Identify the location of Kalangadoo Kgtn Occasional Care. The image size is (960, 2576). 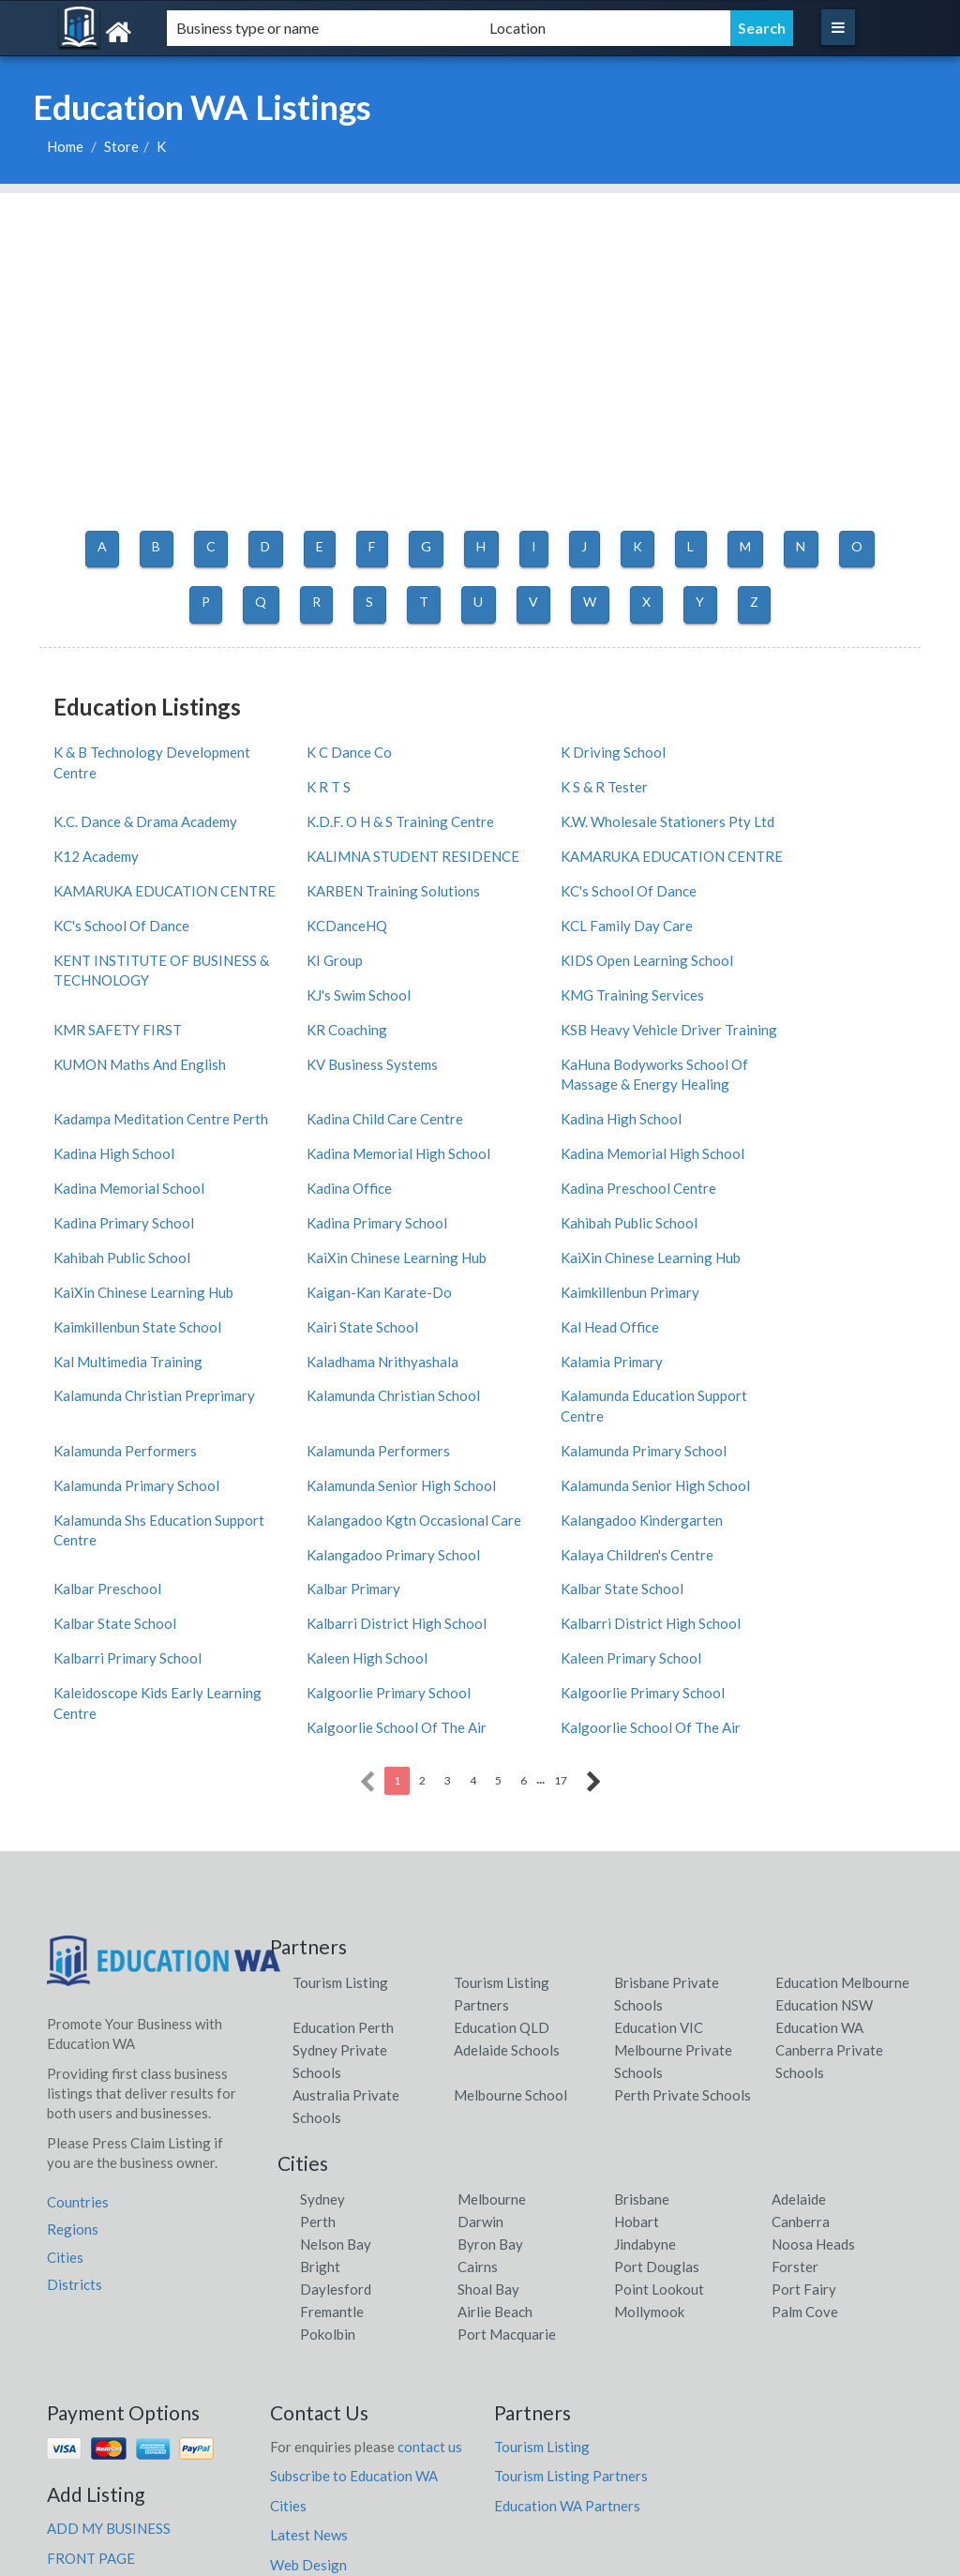
(805, 1396).